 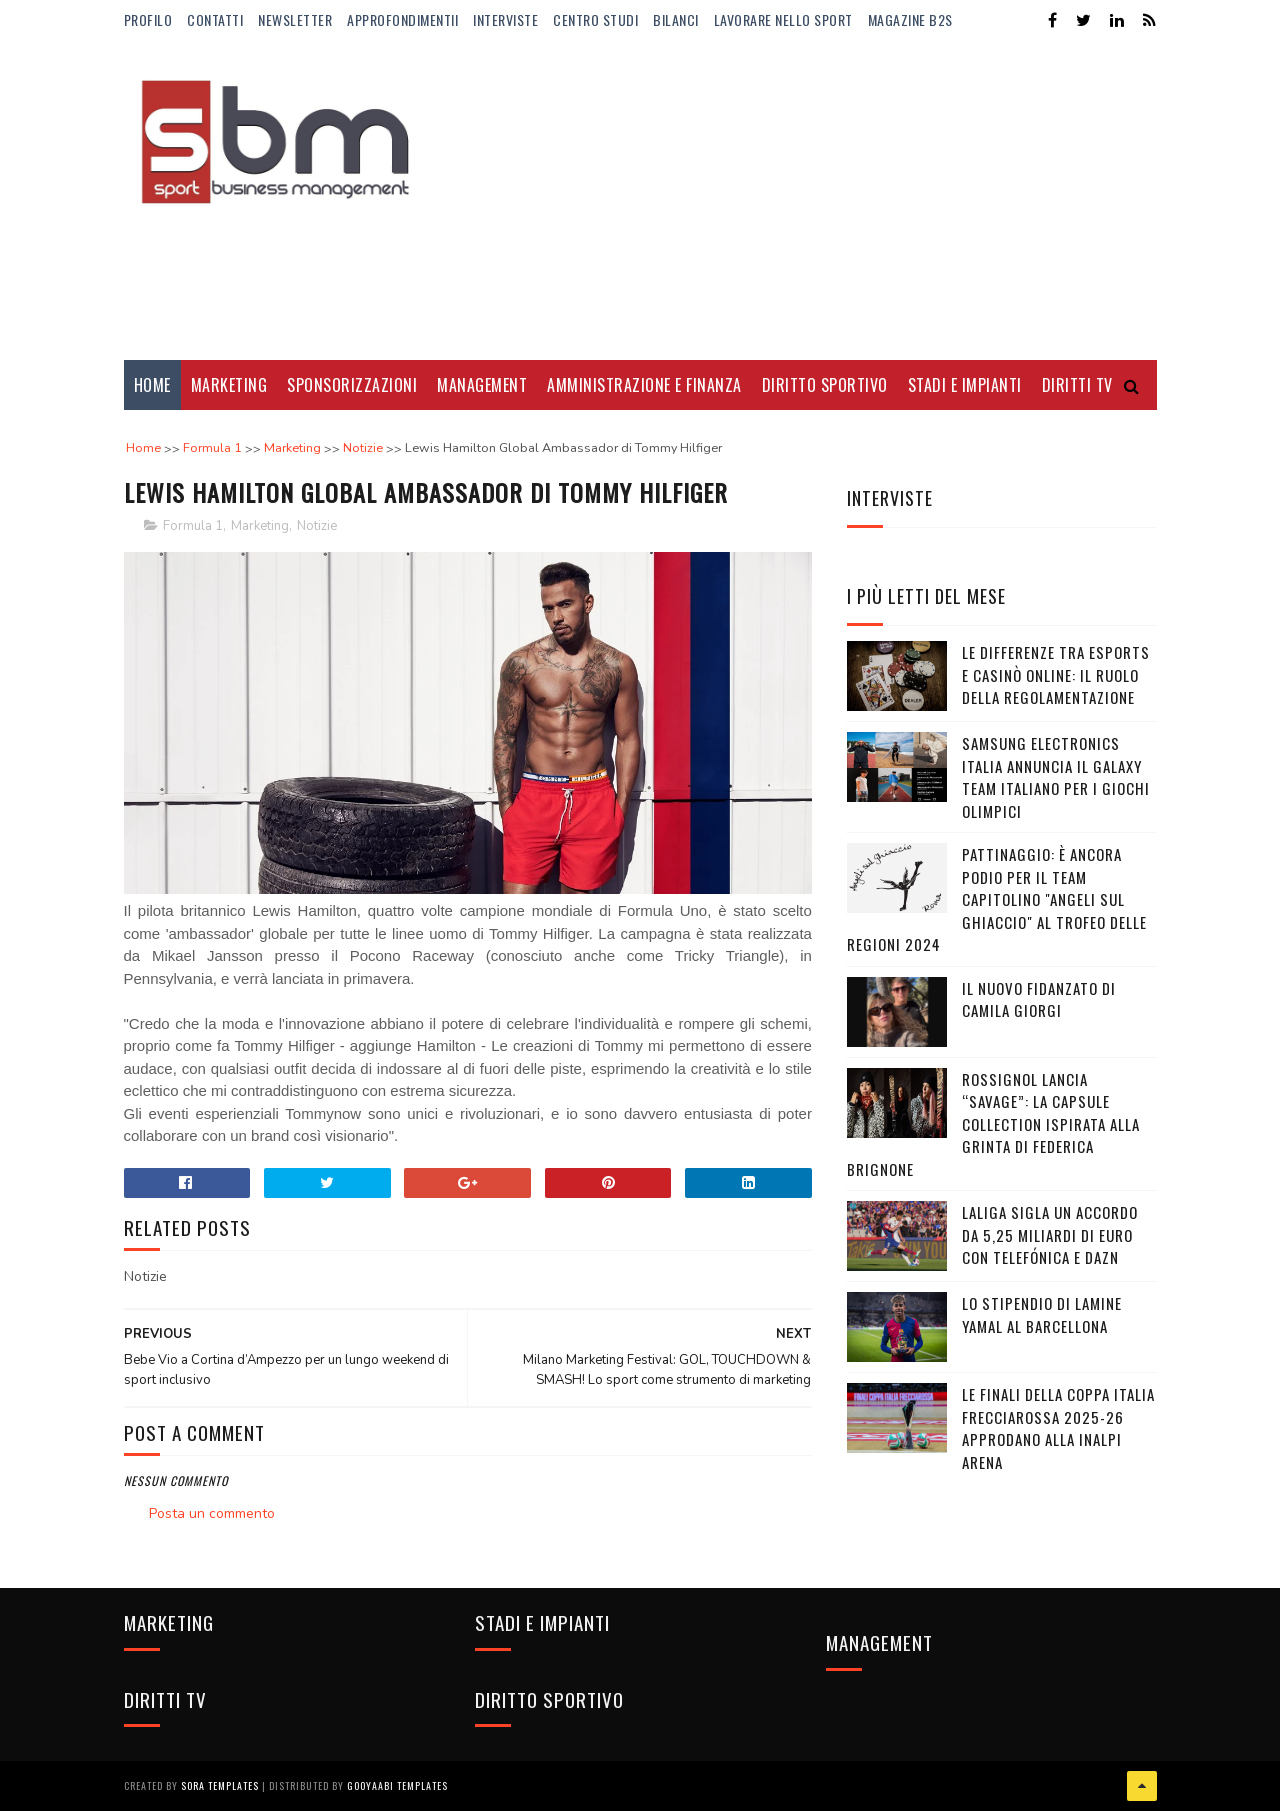 What do you see at coordinates (997, 899) in the screenshot?
I see `Pattinaggio: è ancora podio per il team capitolino "Angeli sul Ghiaccio" al Trofeo delle Regioni 2024` at bounding box center [997, 899].